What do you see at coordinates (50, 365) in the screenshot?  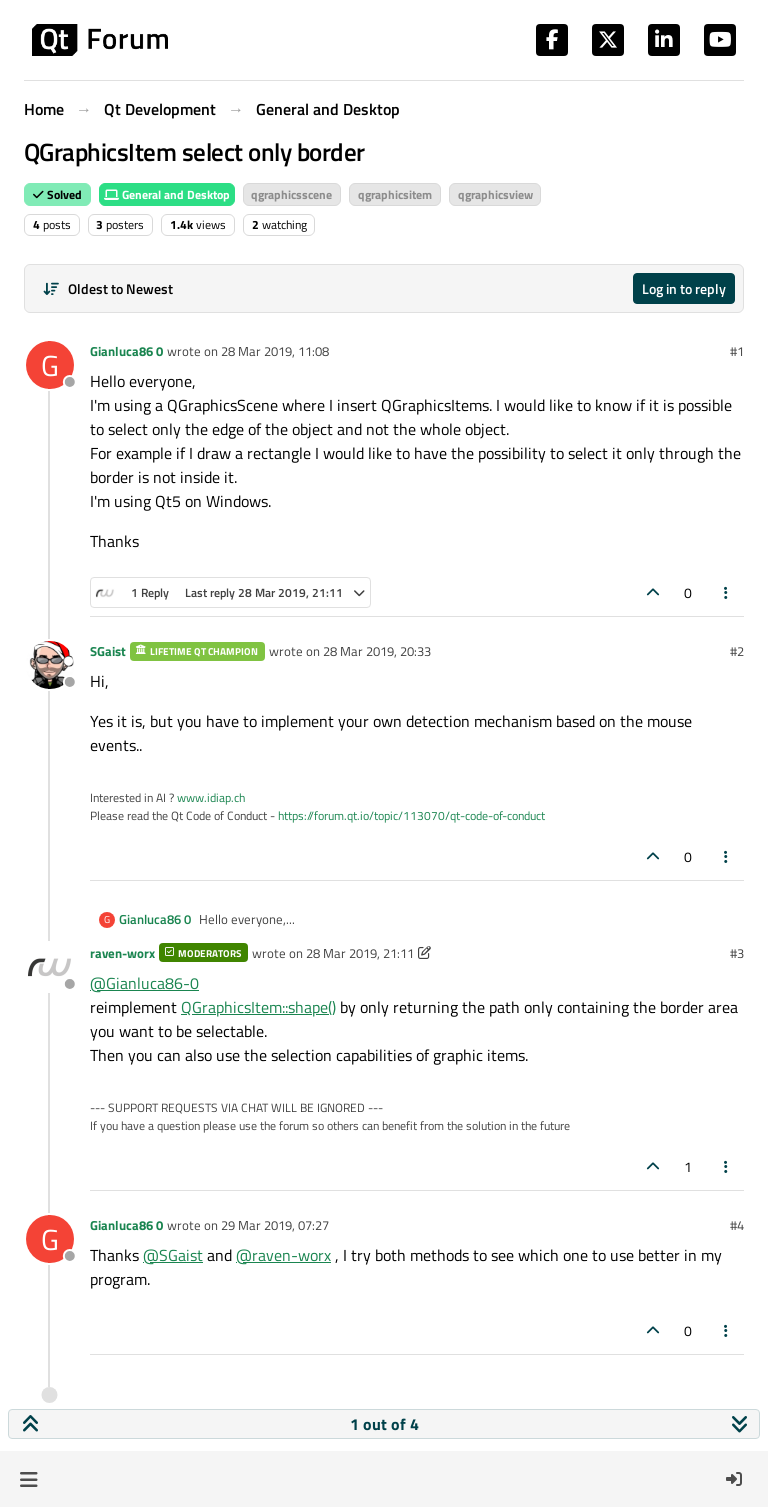 I see `[Profile page for user Gianluca86 0]` at bounding box center [50, 365].